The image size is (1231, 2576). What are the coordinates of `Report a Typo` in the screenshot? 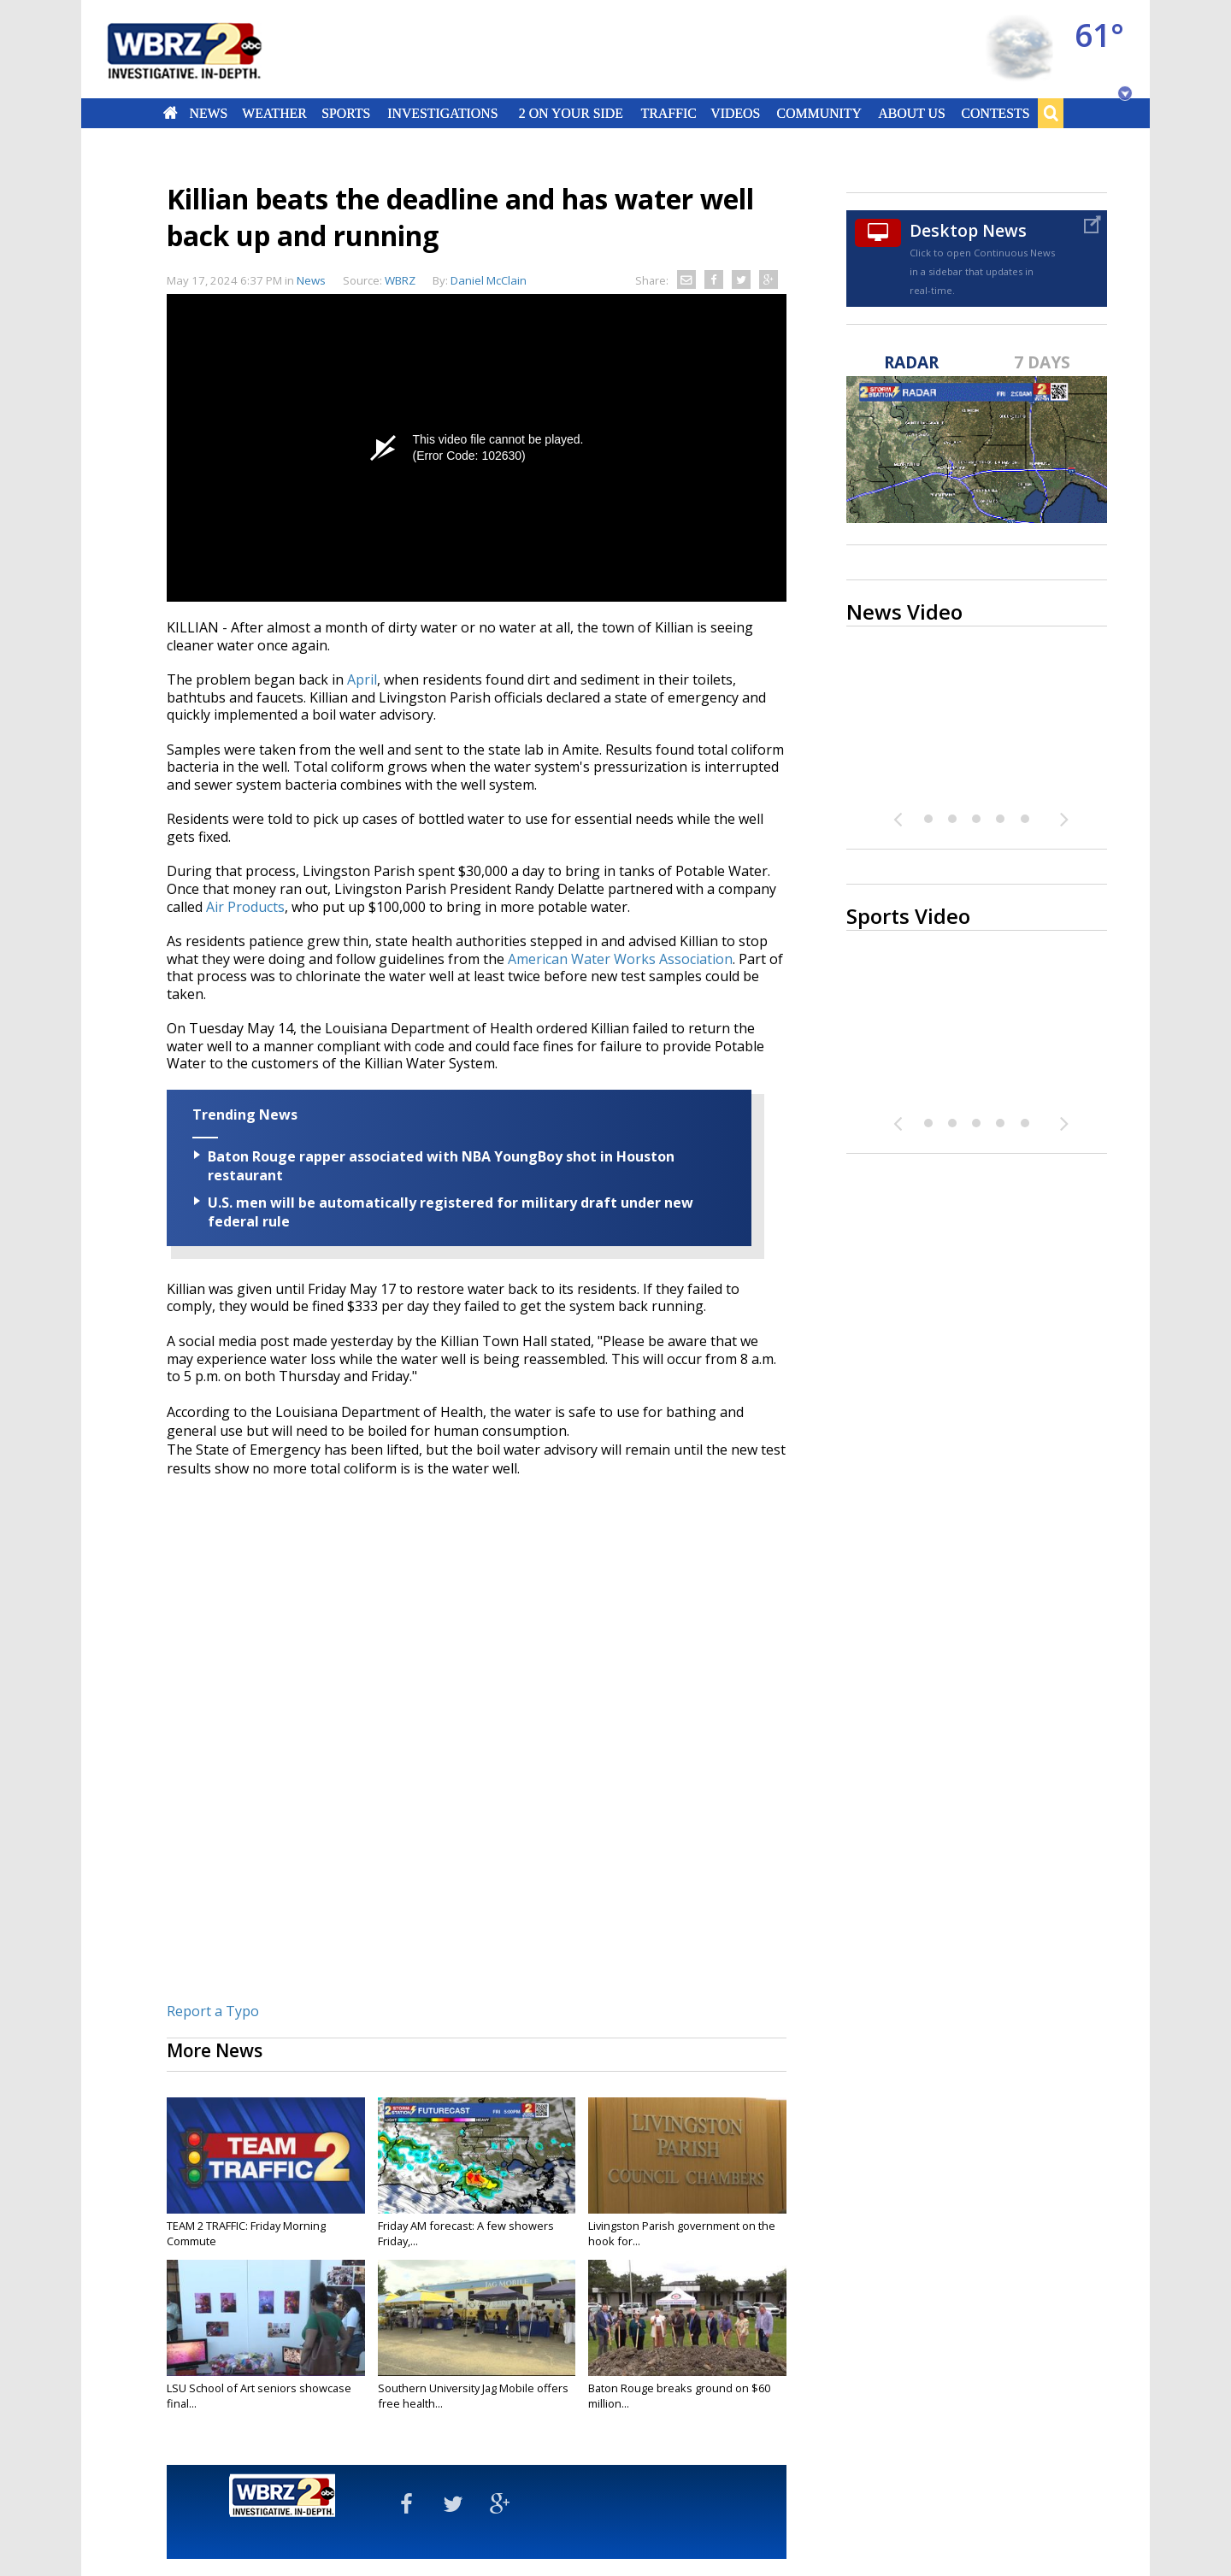 It's located at (213, 2011).